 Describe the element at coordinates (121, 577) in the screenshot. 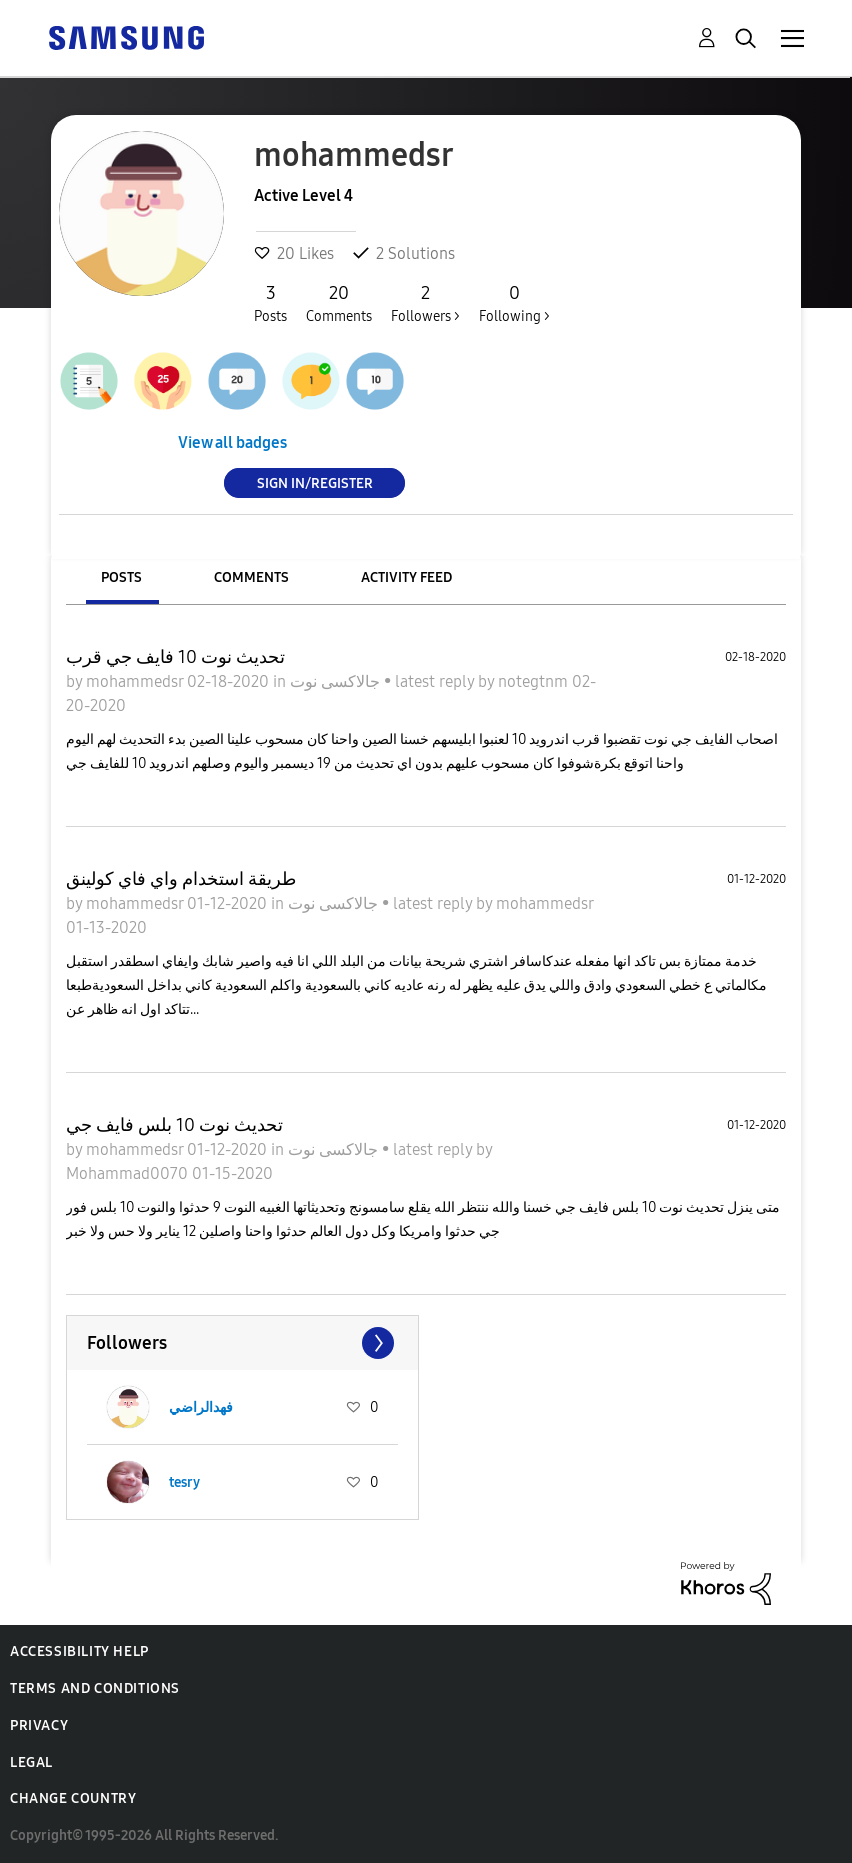

I see `Posts [tab]` at that location.